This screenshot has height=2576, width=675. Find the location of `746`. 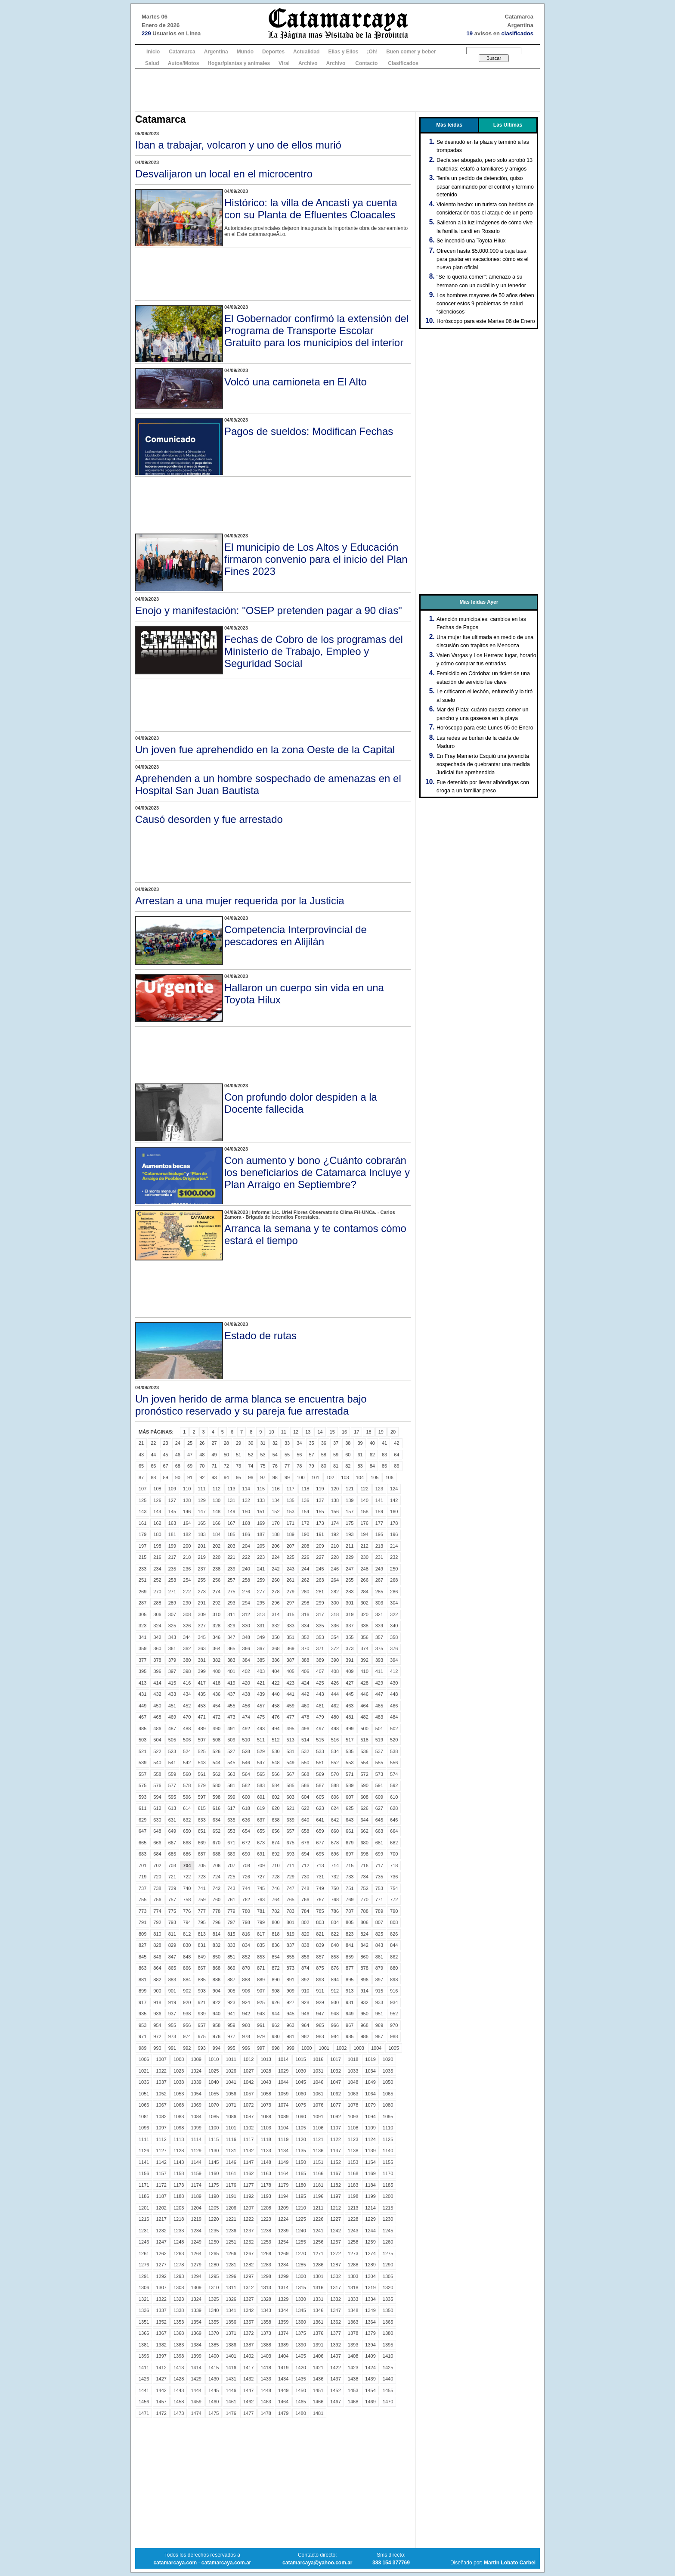

746 is located at coordinates (275, 1888).